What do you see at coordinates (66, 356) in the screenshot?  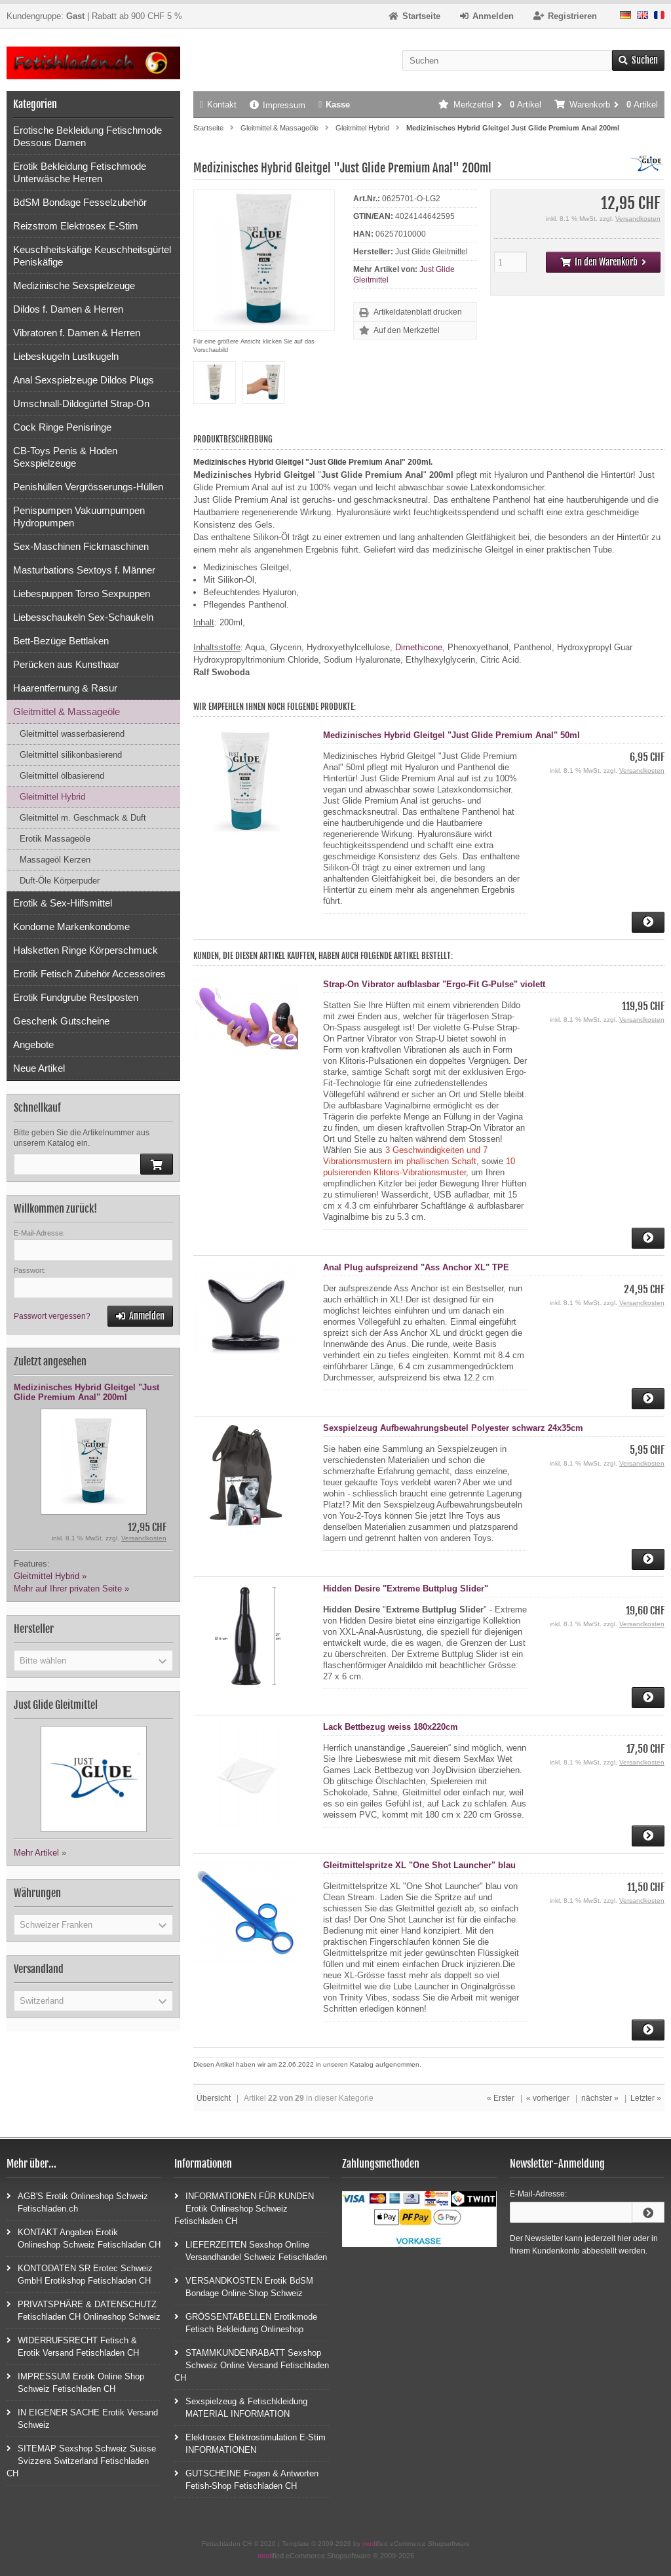 I see `Liebeskugeln Lustkugeln` at bounding box center [66, 356].